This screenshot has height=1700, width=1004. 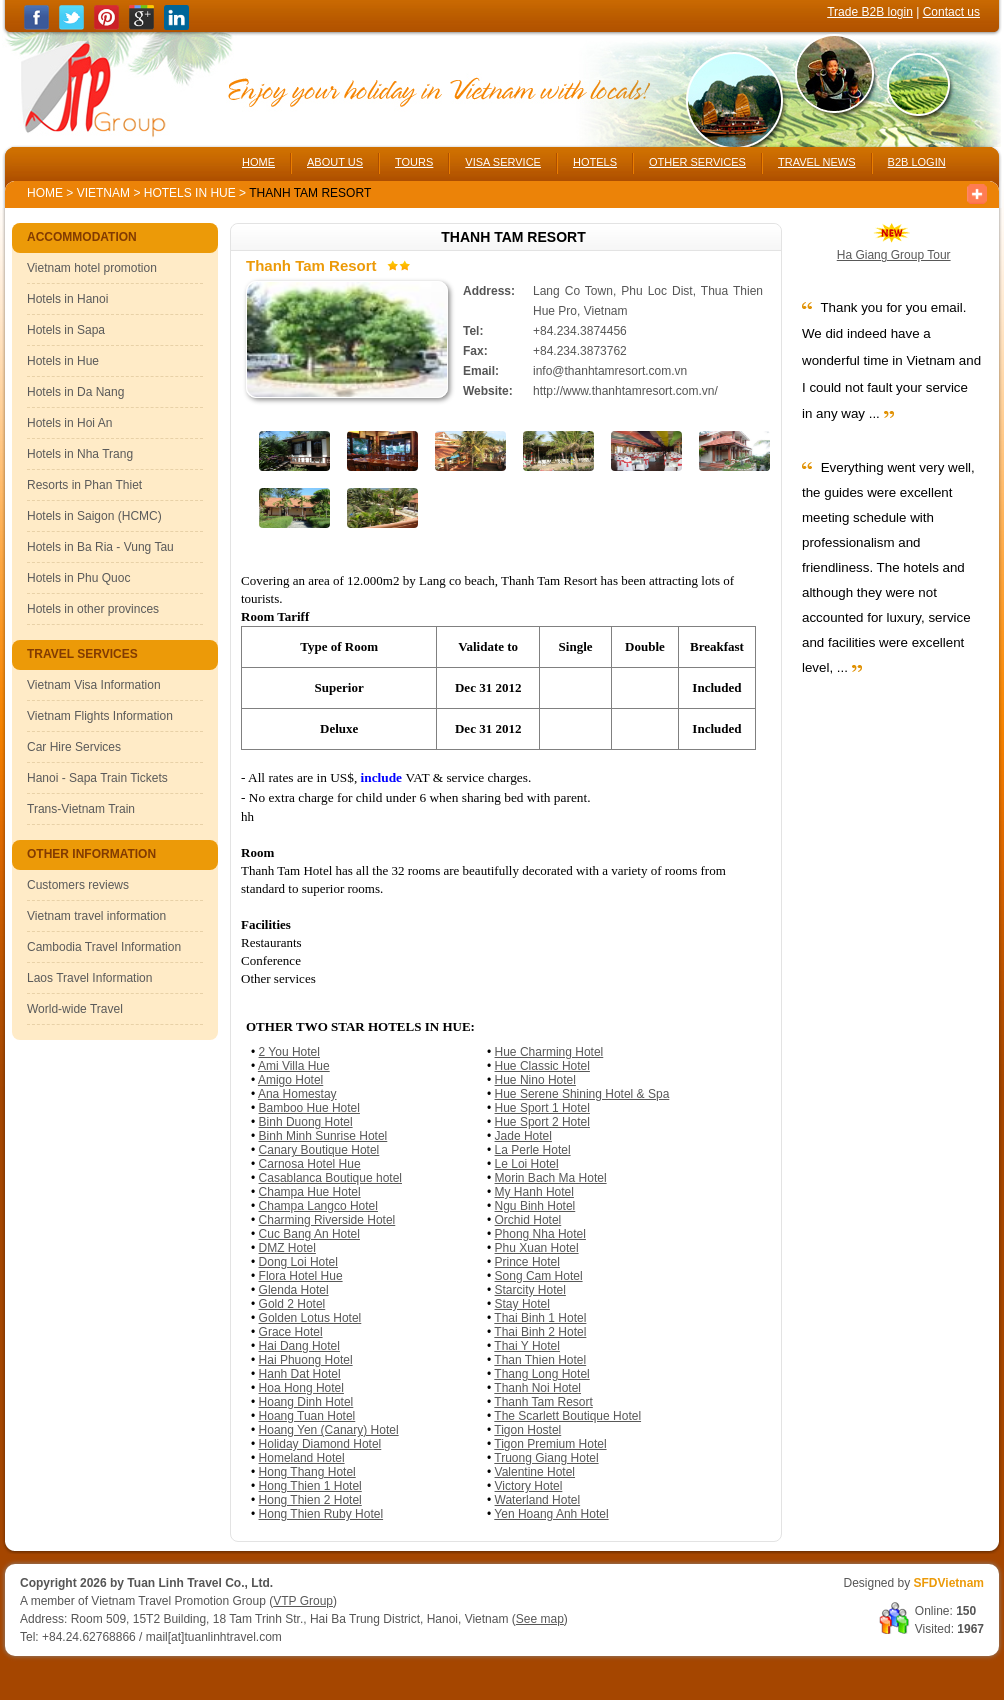 What do you see at coordinates (84, 485) in the screenshot?
I see `Resorts in Phan Thiet` at bounding box center [84, 485].